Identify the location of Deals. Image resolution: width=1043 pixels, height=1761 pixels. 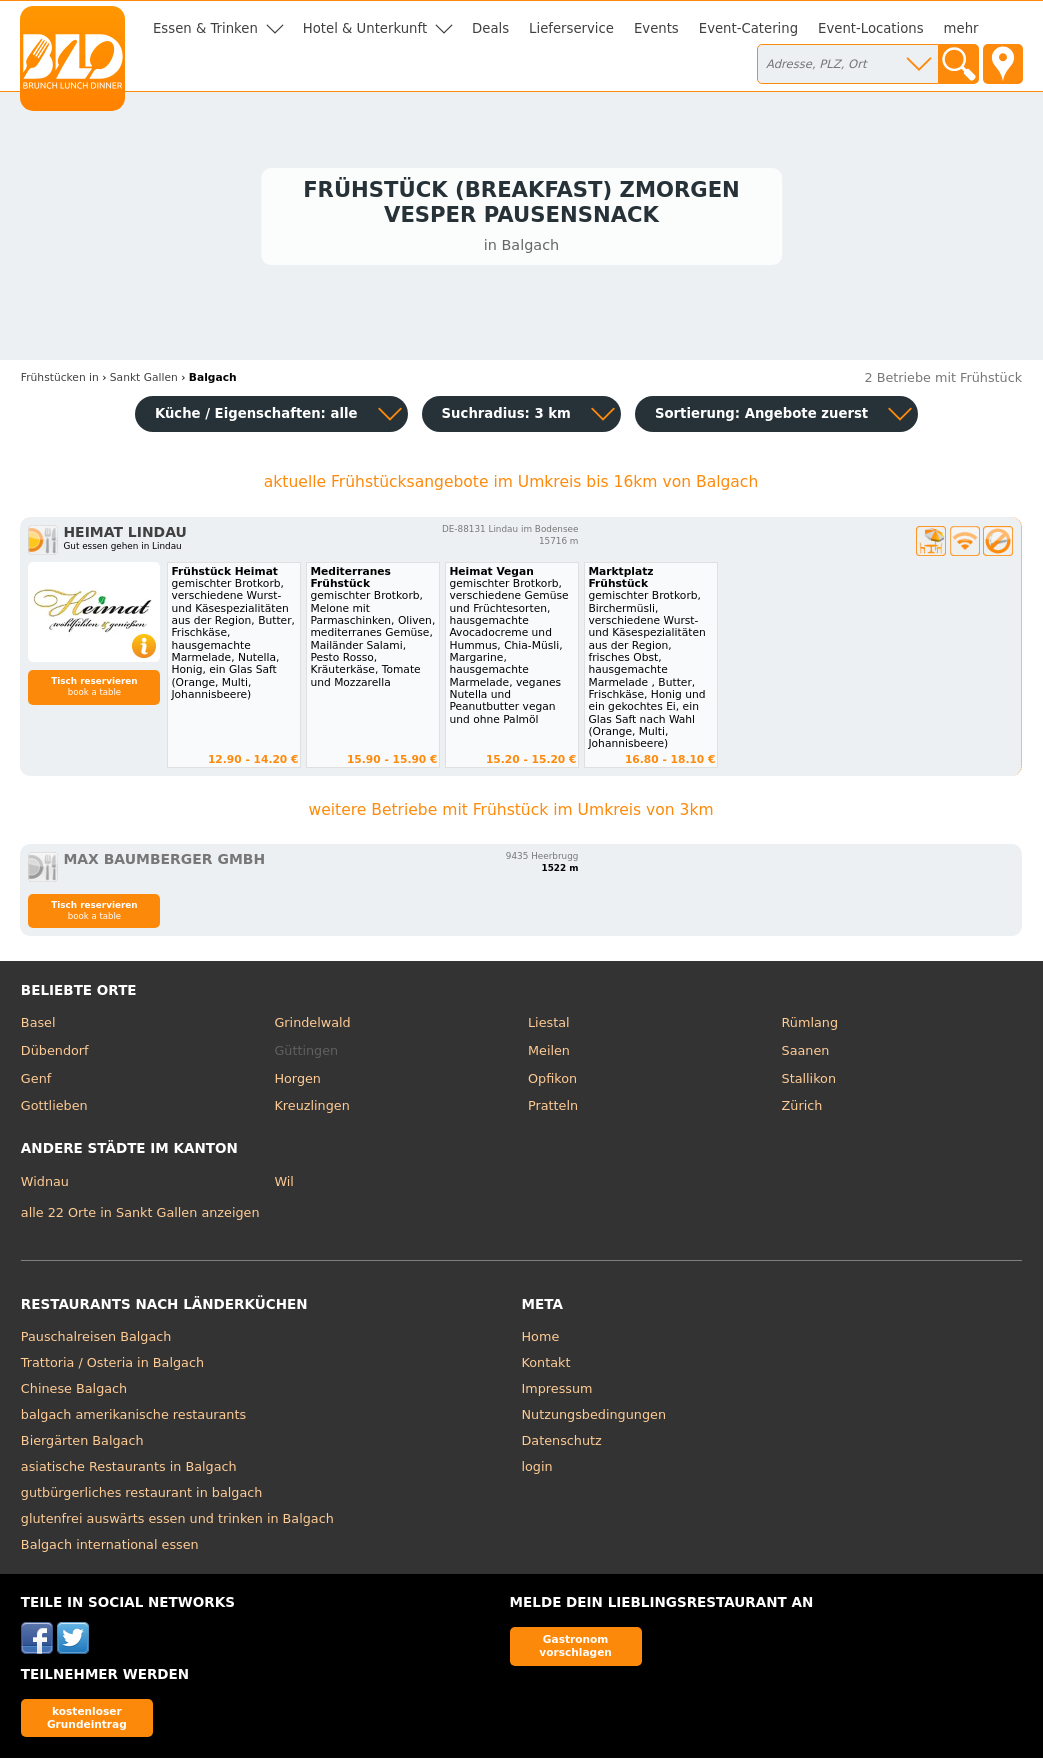
(490, 28).